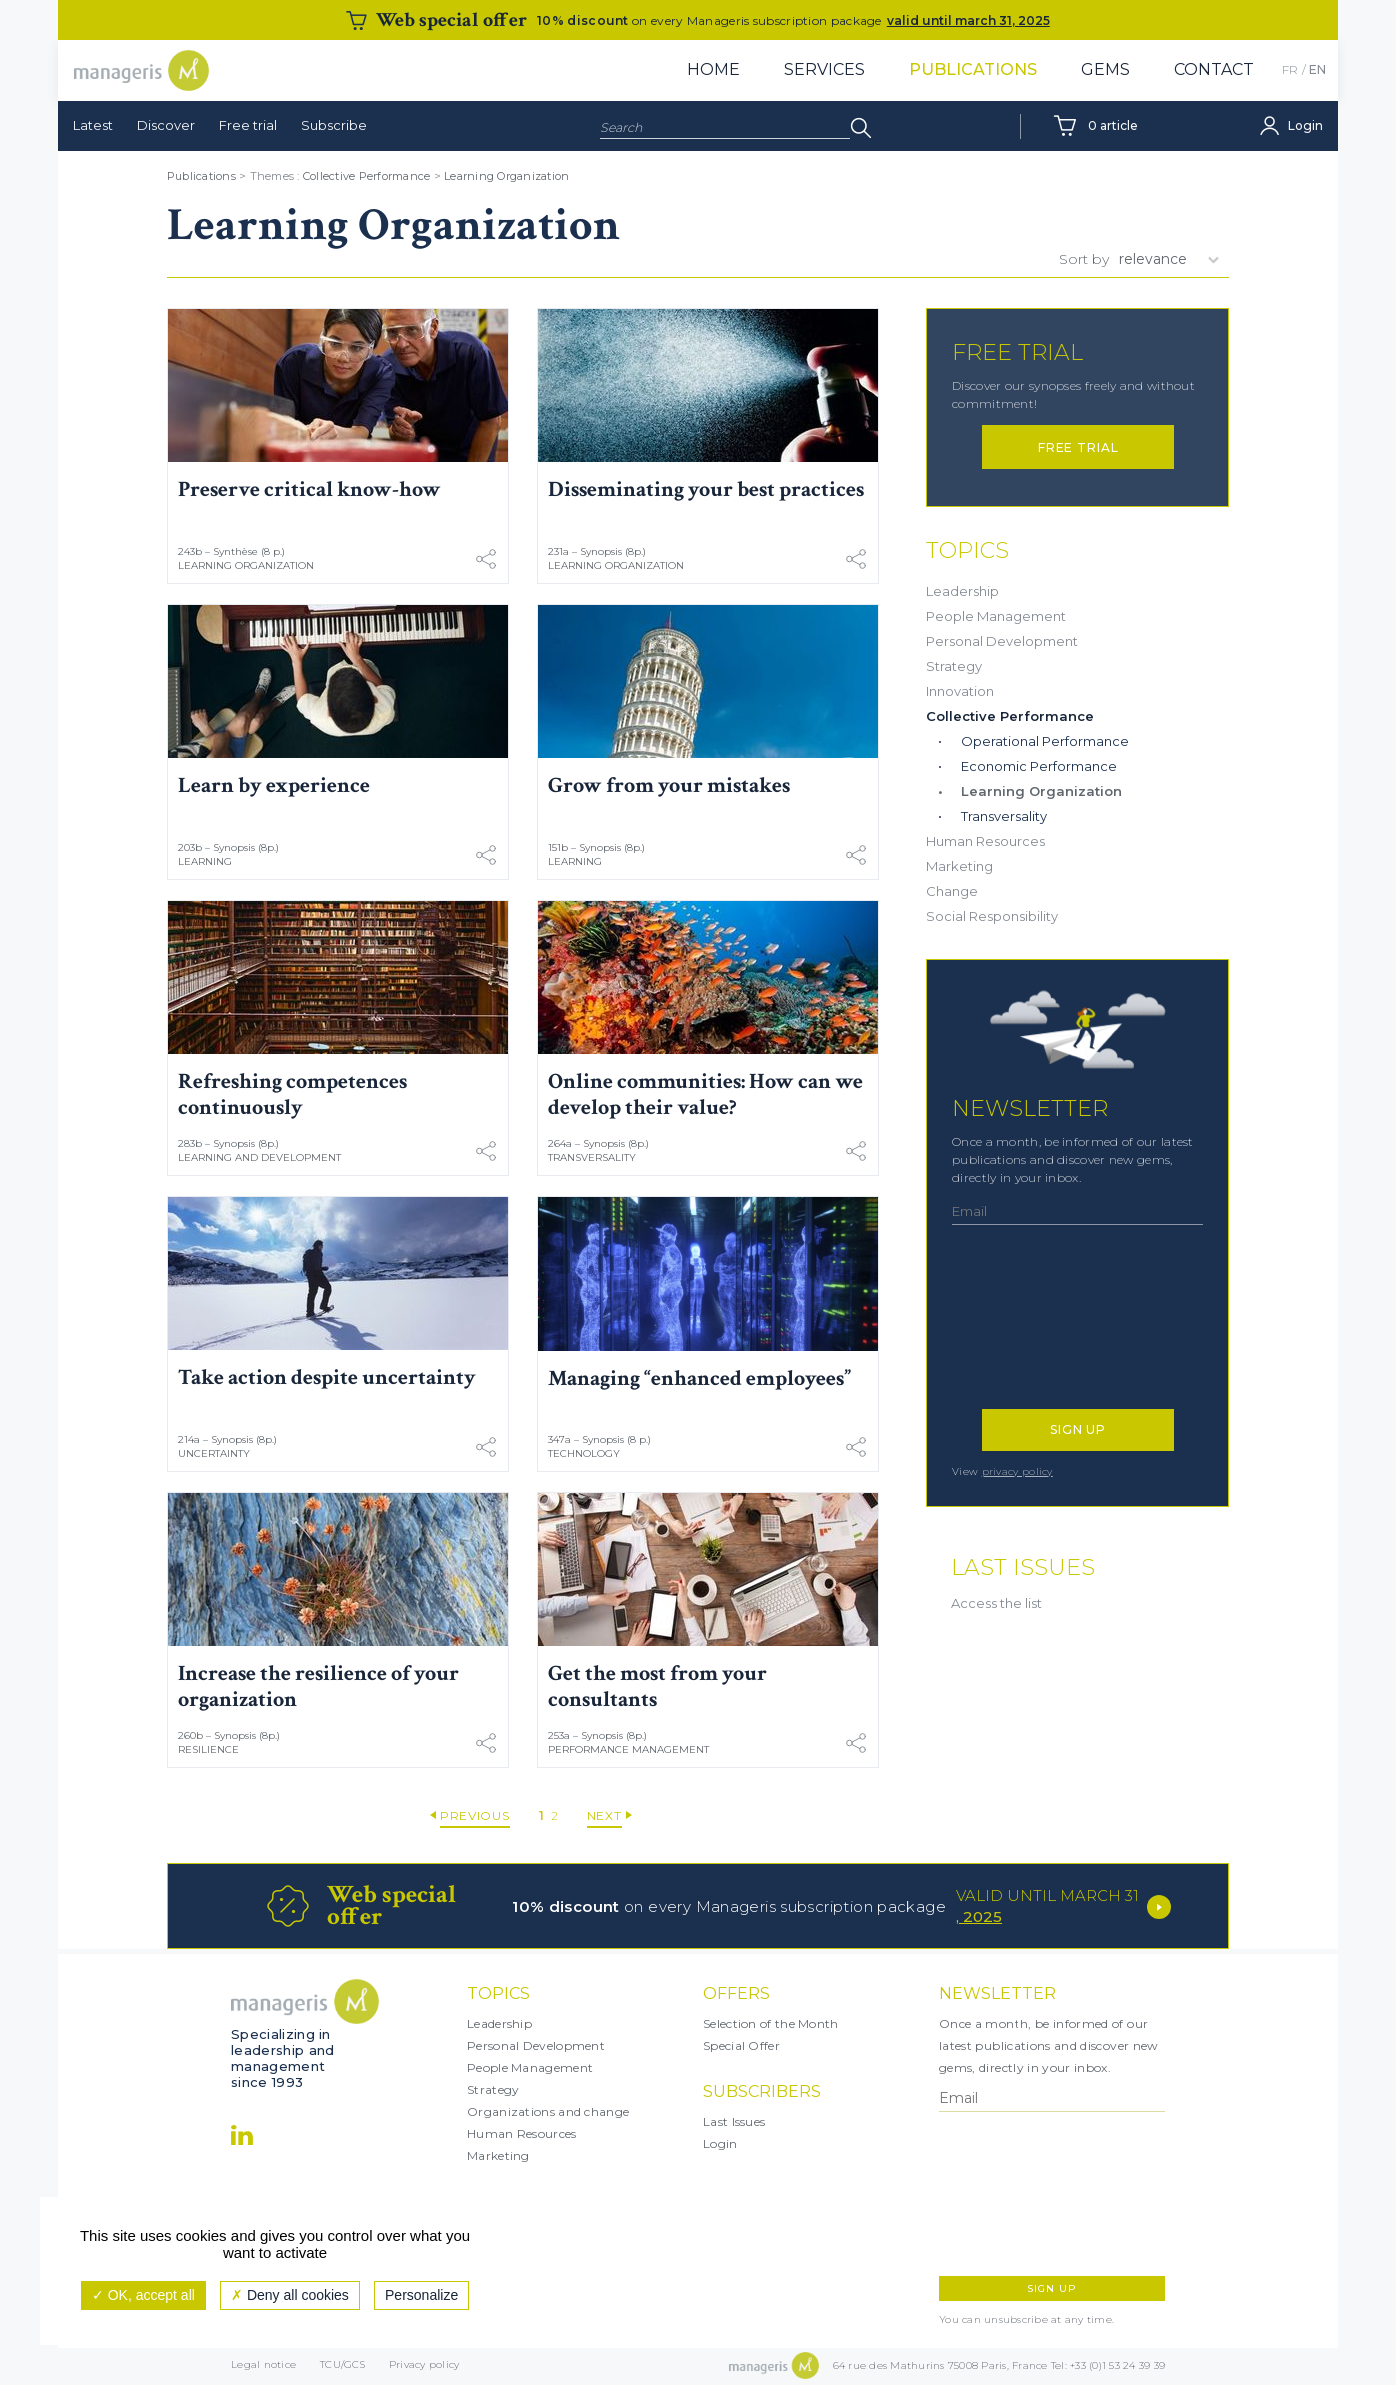  I want to click on Marketing, so click(959, 866).